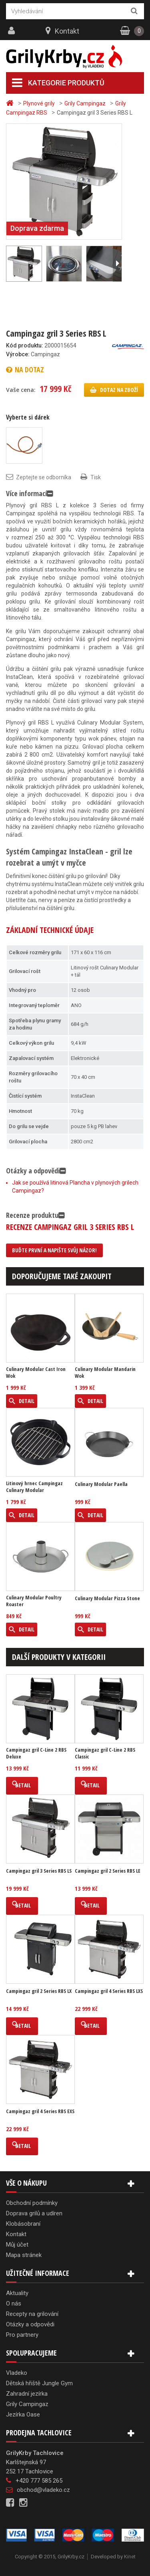  Describe the element at coordinates (27, 2393) in the screenshot. I see `Zahradní jezírka` at that location.